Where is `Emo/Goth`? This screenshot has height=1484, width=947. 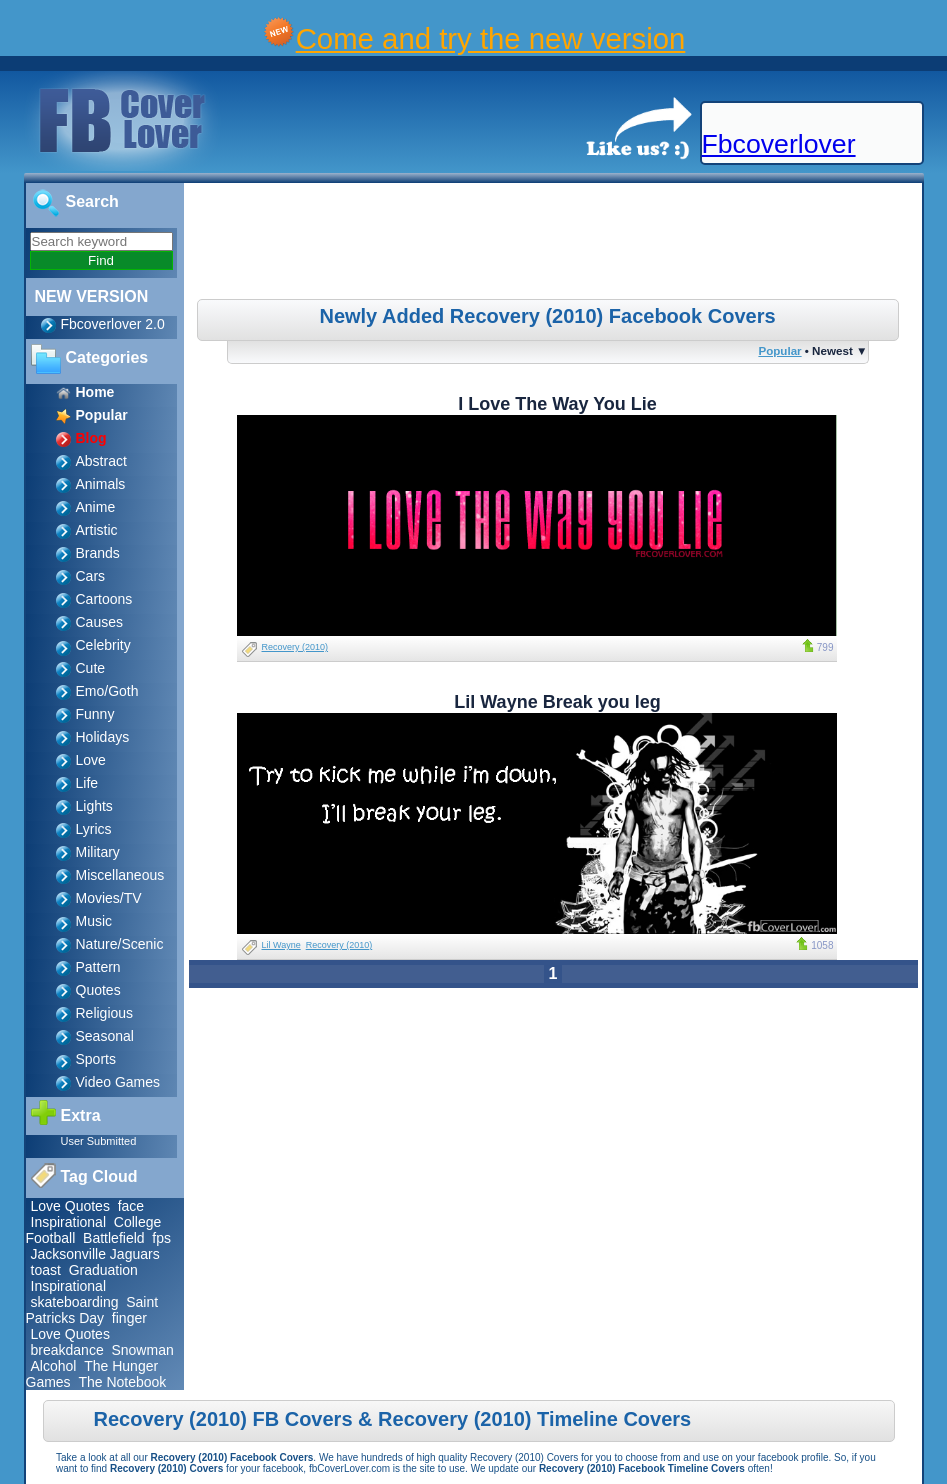
Emo/Goth is located at coordinates (107, 691).